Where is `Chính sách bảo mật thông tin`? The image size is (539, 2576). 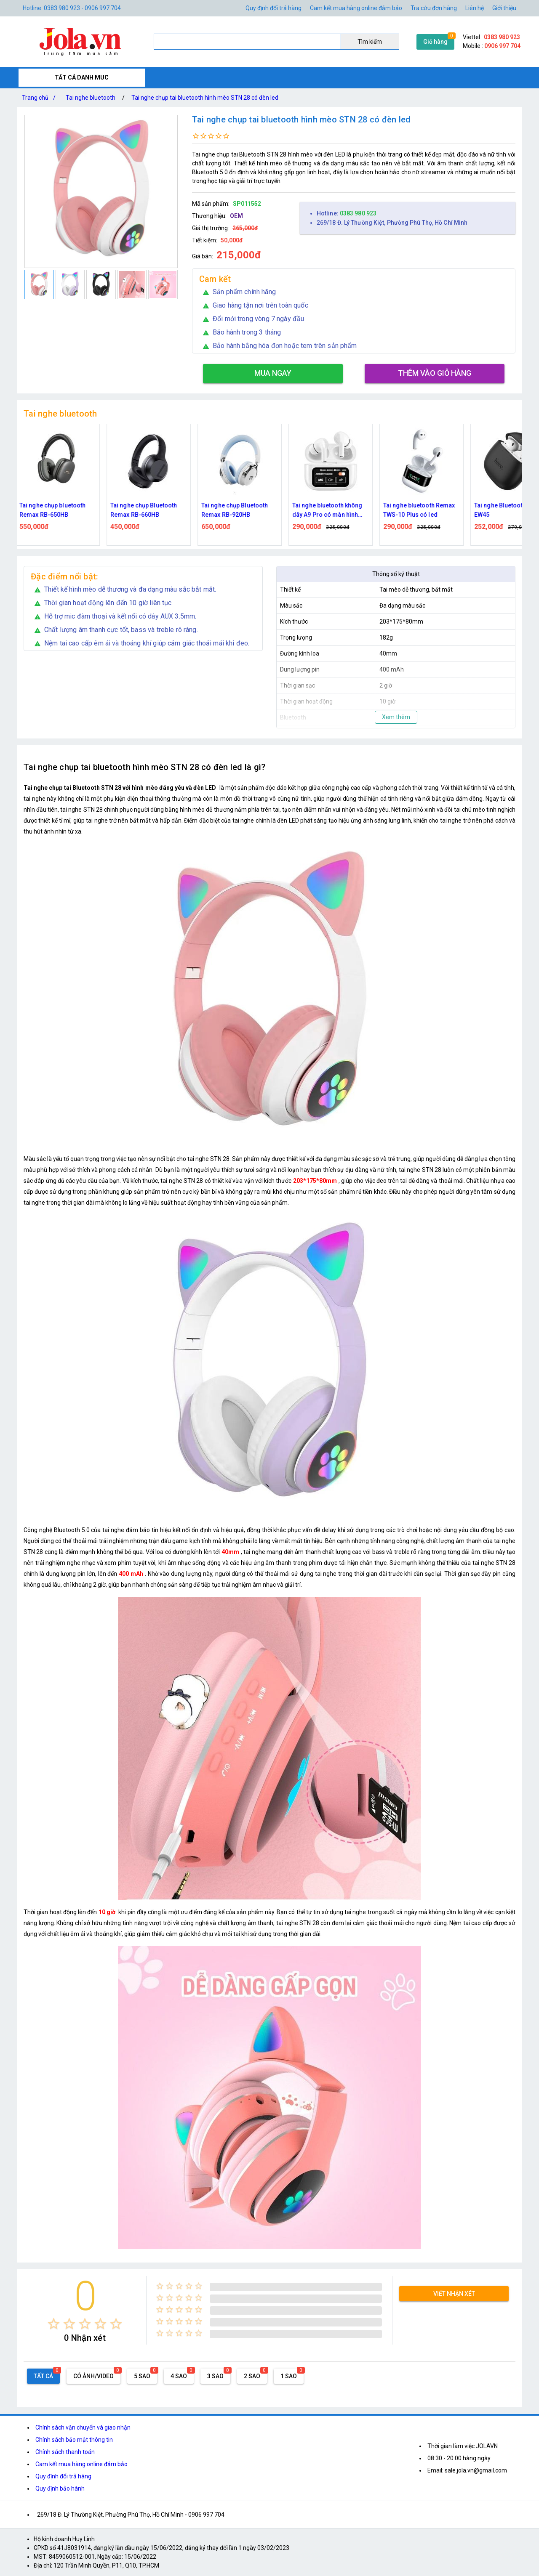
Chính sách bảo mật thông tin is located at coordinates (74, 2439).